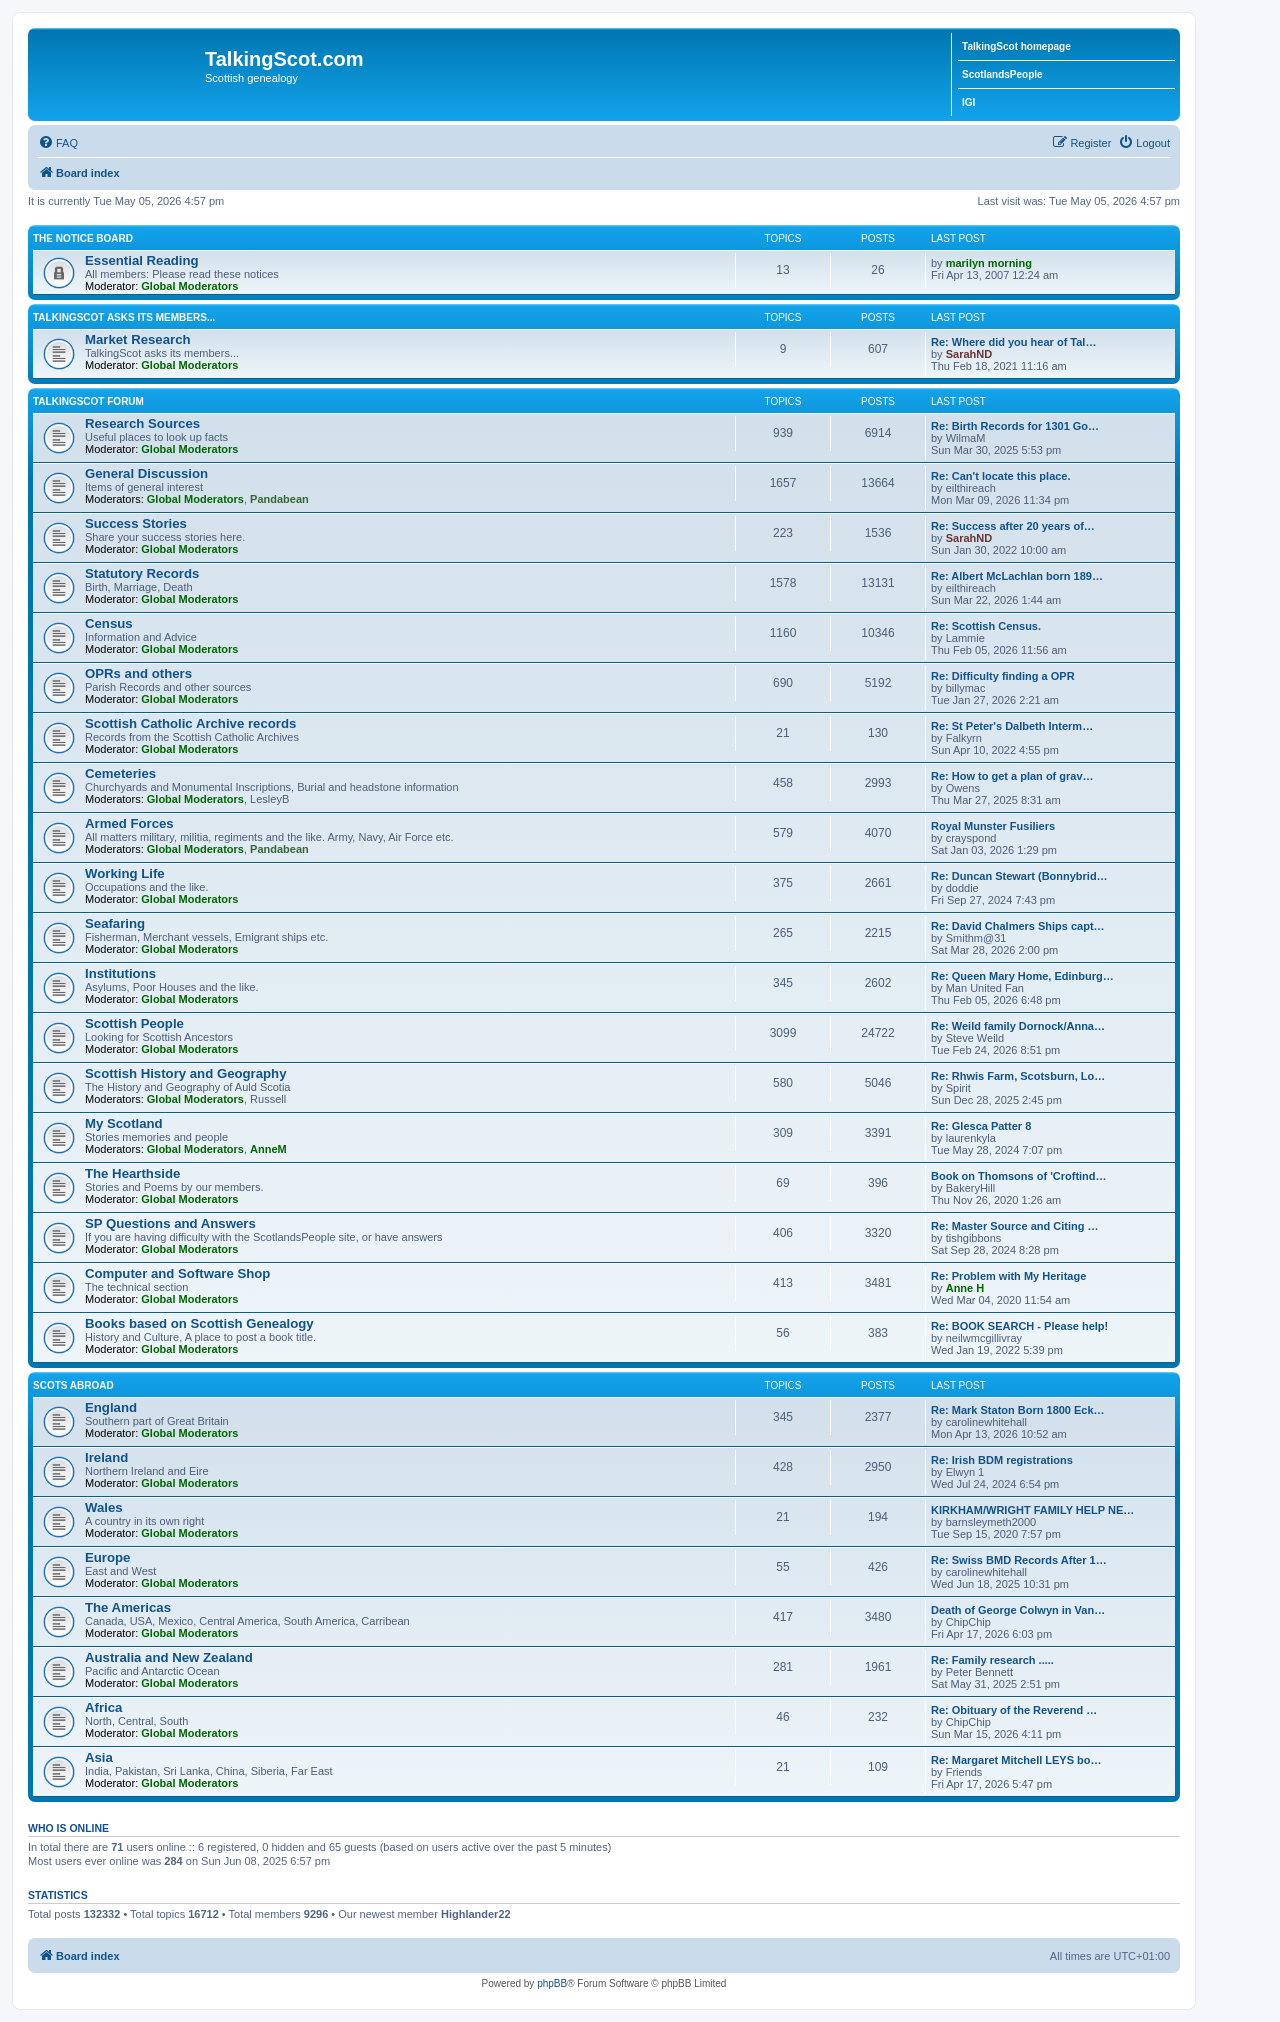 The width and height of the screenshot is (1280, 2022). What do you see at coordinates (1001, 476) in the screenshot?
I see `Re: Can't locate this place.` at bounding box center [1001, 476].